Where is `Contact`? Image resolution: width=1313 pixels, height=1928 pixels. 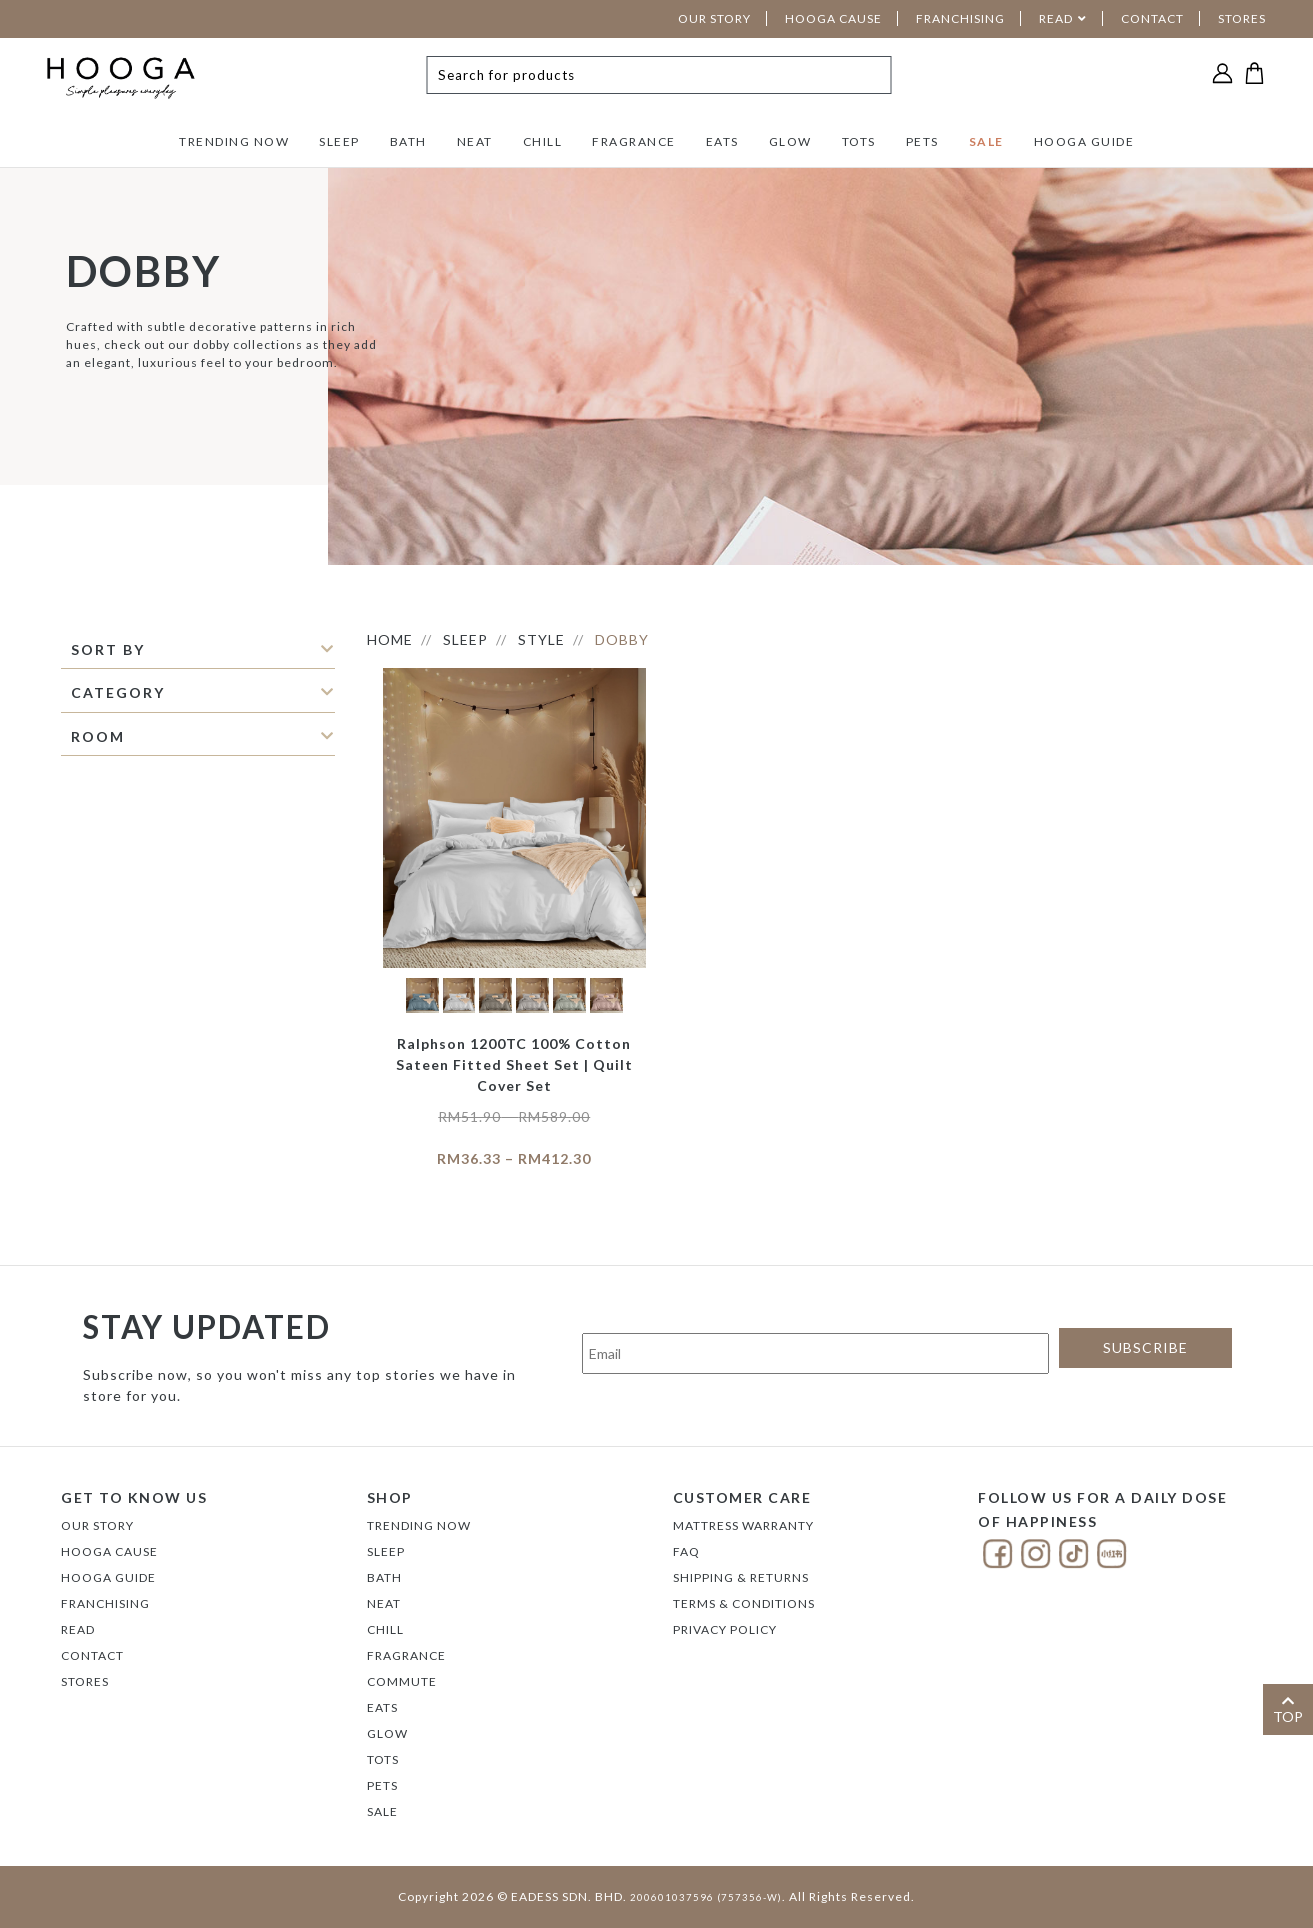
Contact is located at coordinates (92, 1655).